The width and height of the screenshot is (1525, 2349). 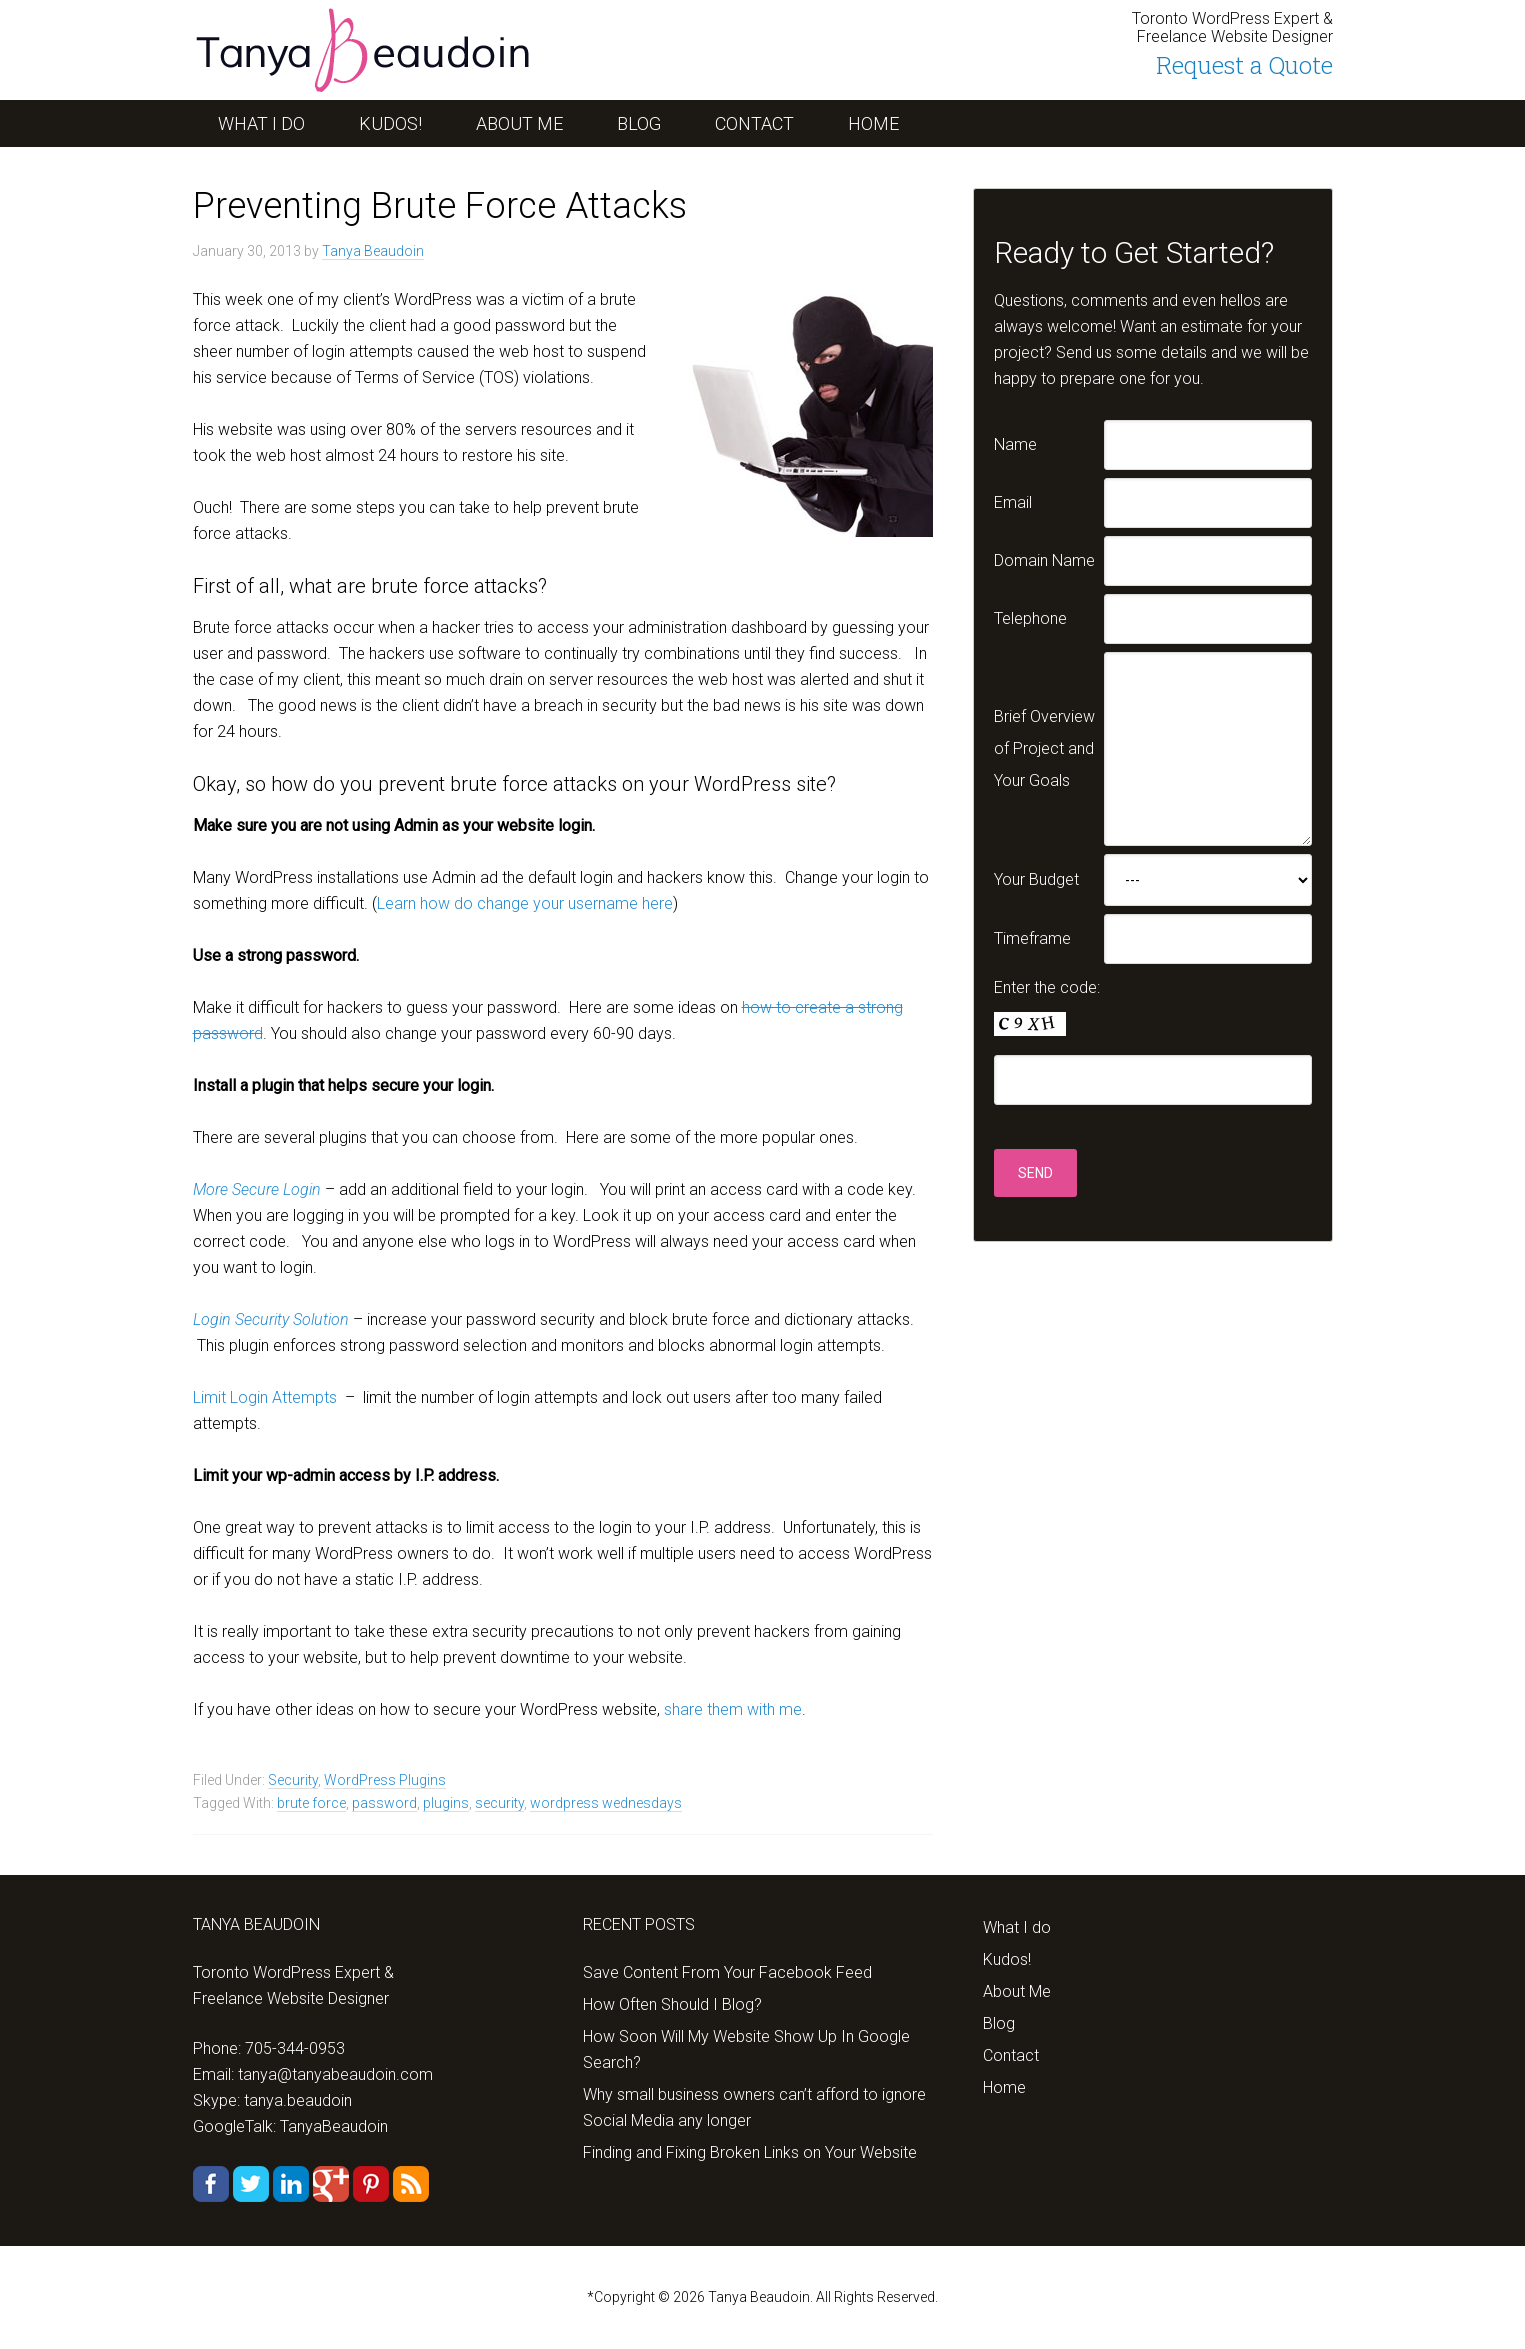 What do you see at coordinates (1011, 2055) in the screenshot?
I see `Contact` at bounding box center [1011, 2055].